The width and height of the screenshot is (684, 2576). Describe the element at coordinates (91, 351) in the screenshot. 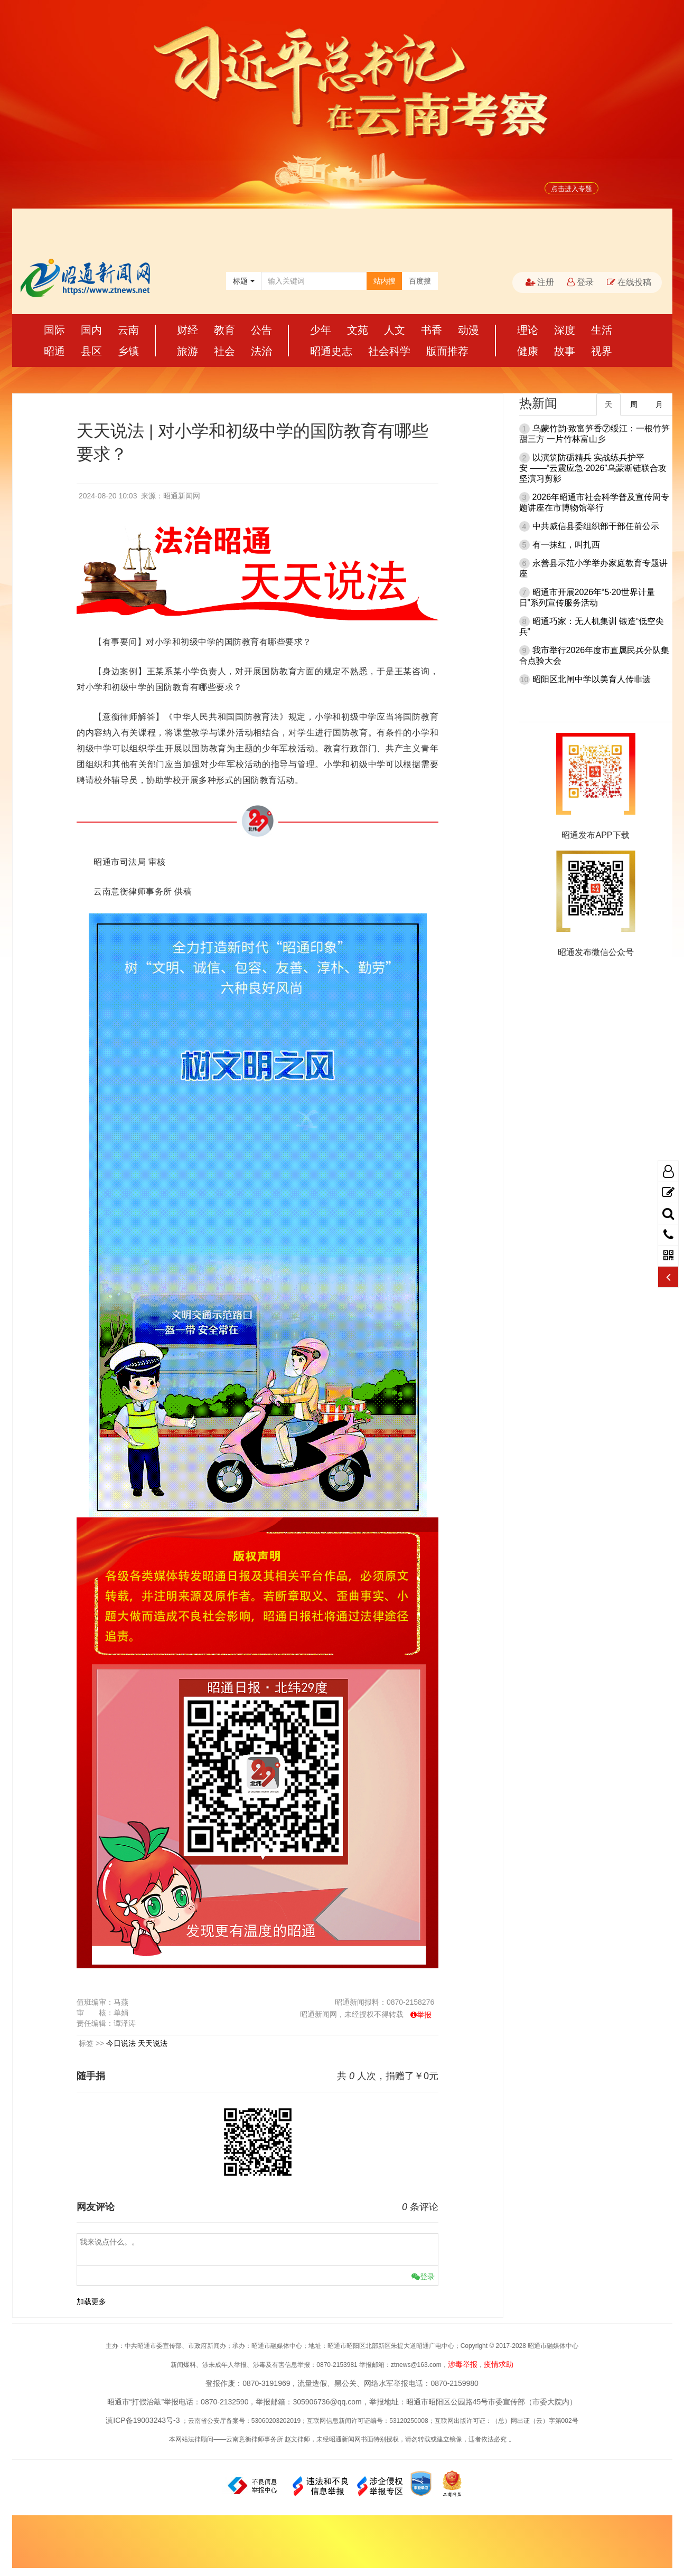

I see `县区` at that location.